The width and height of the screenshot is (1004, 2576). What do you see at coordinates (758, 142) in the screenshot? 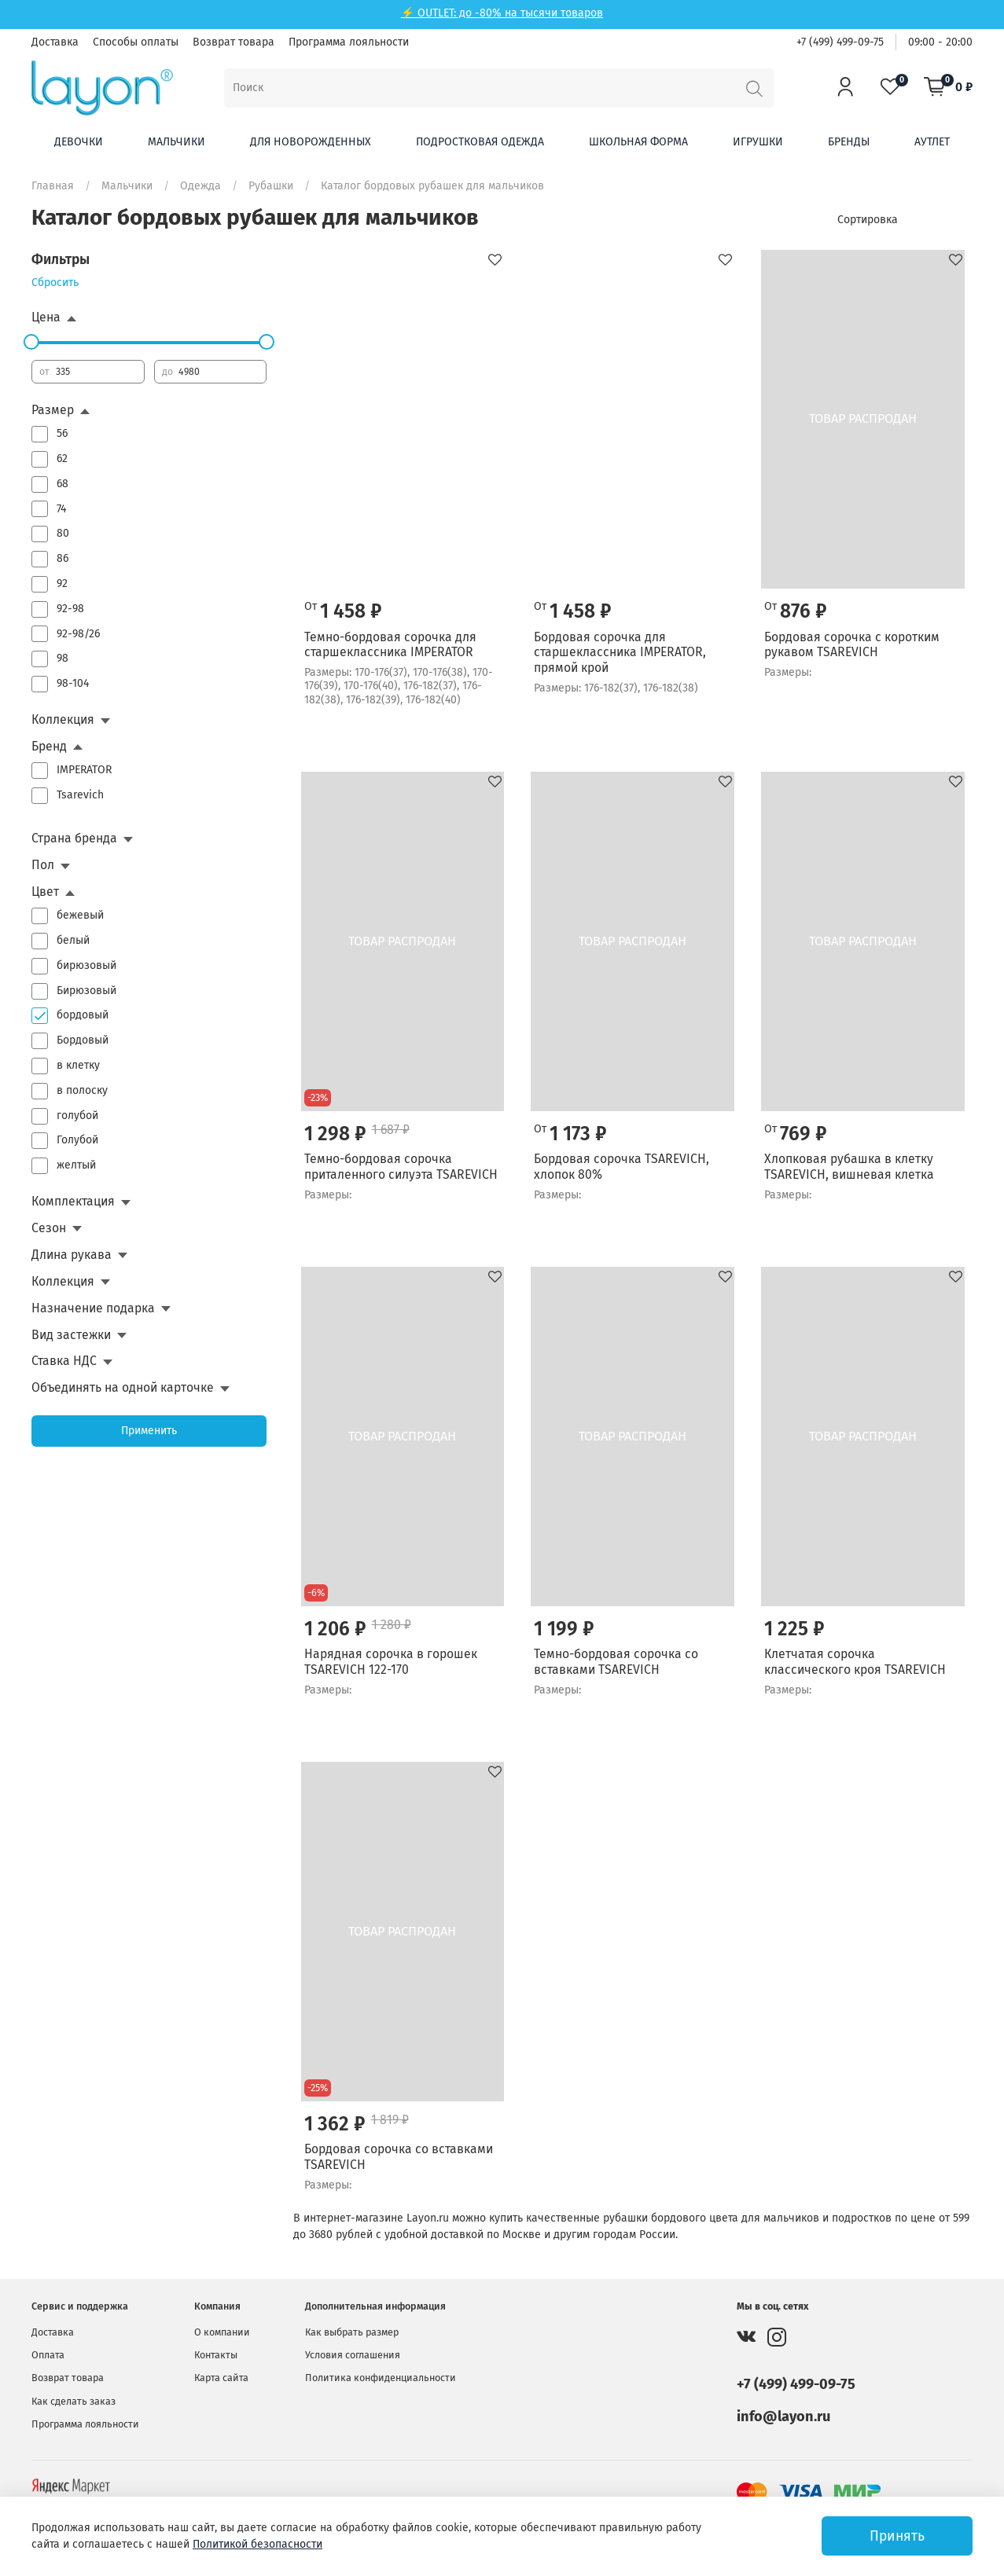
I see `Игрушки` at bounding box center [758, 142].